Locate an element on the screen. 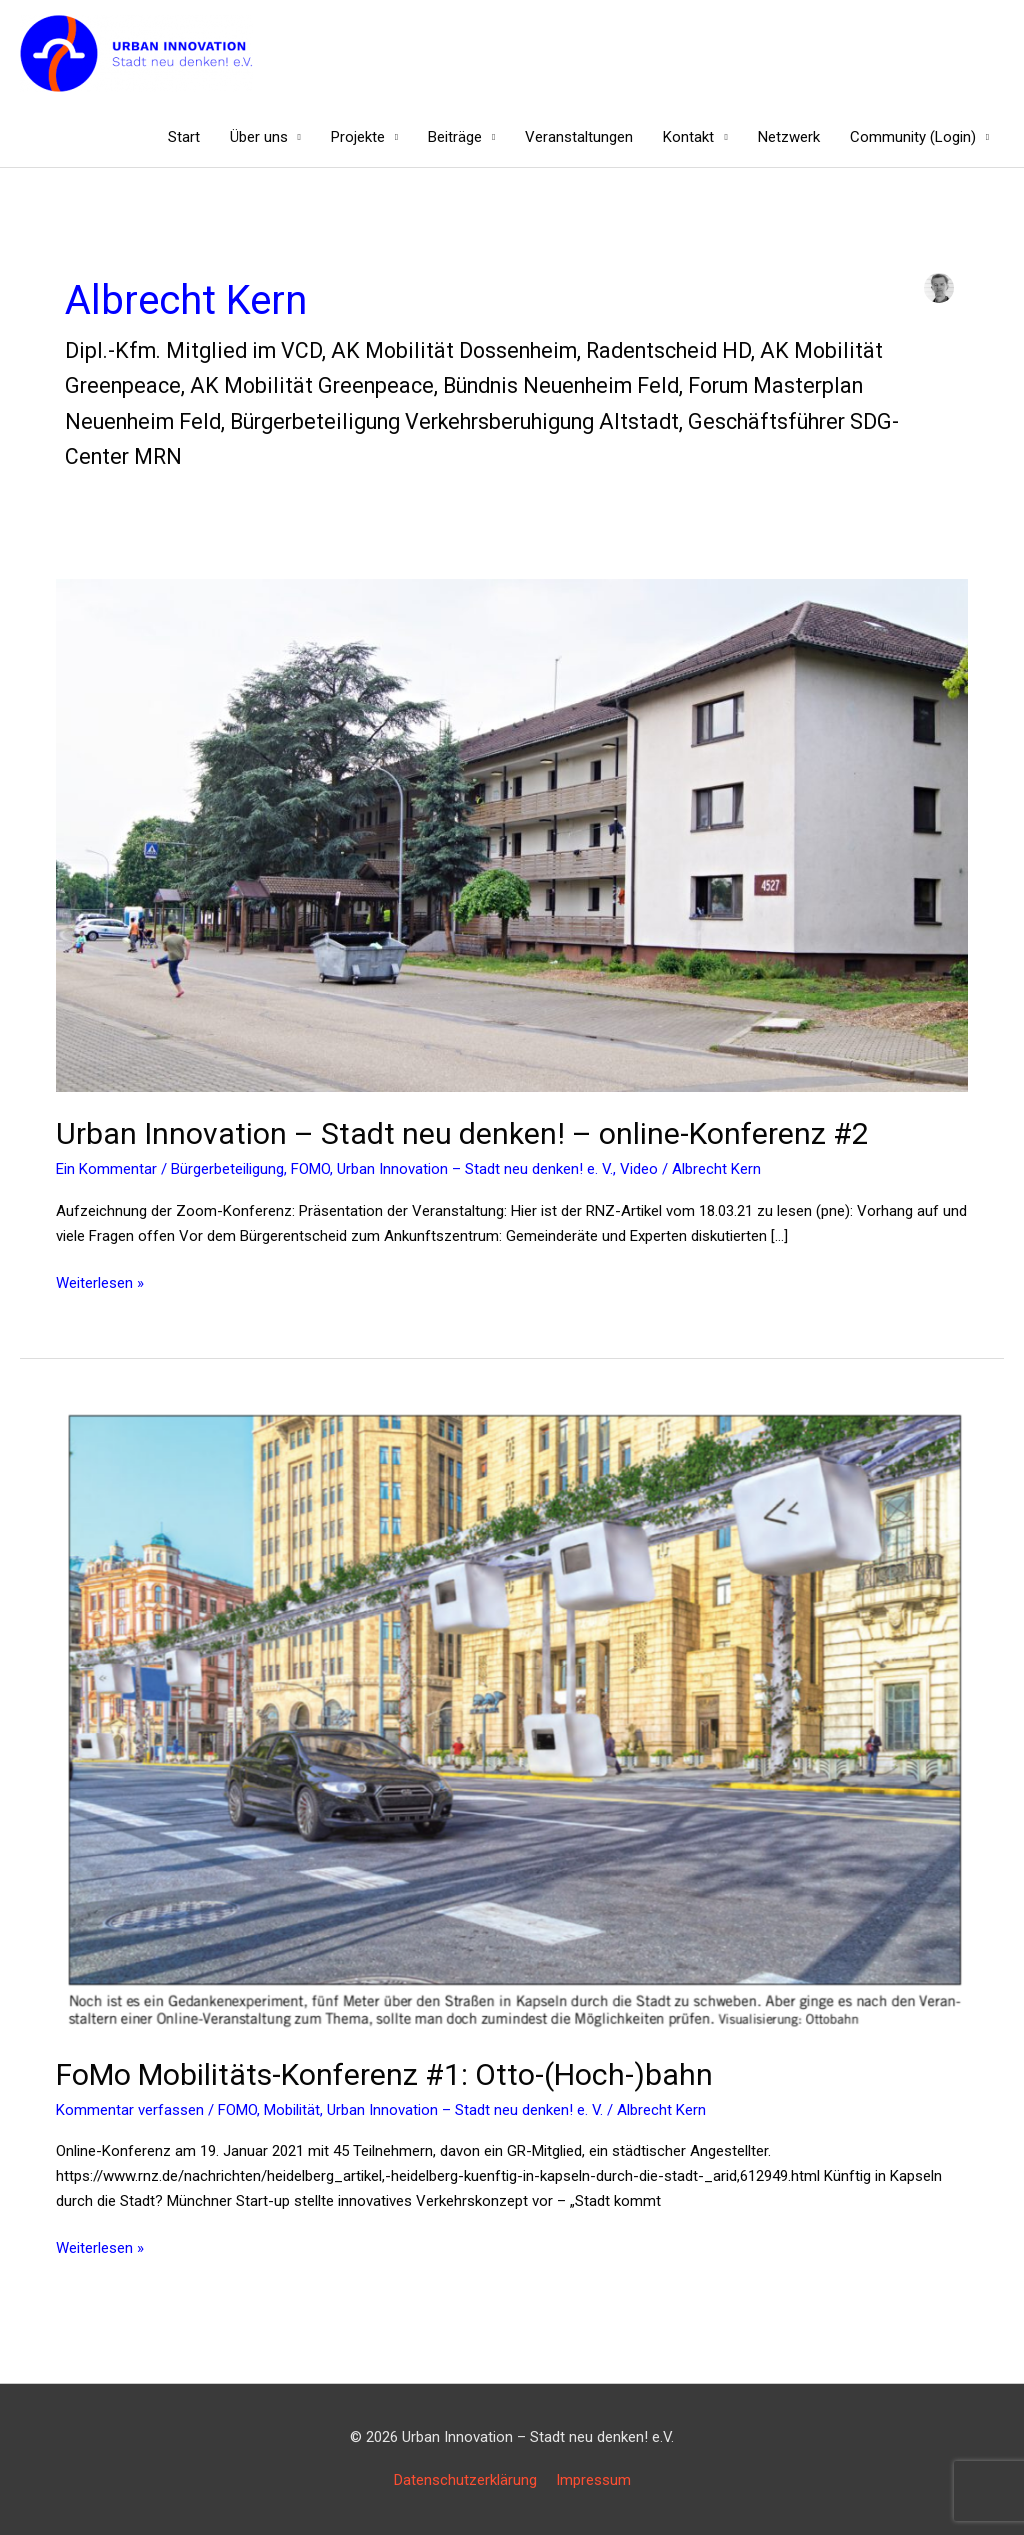  FOMO is located at coordinates (310, 1169).